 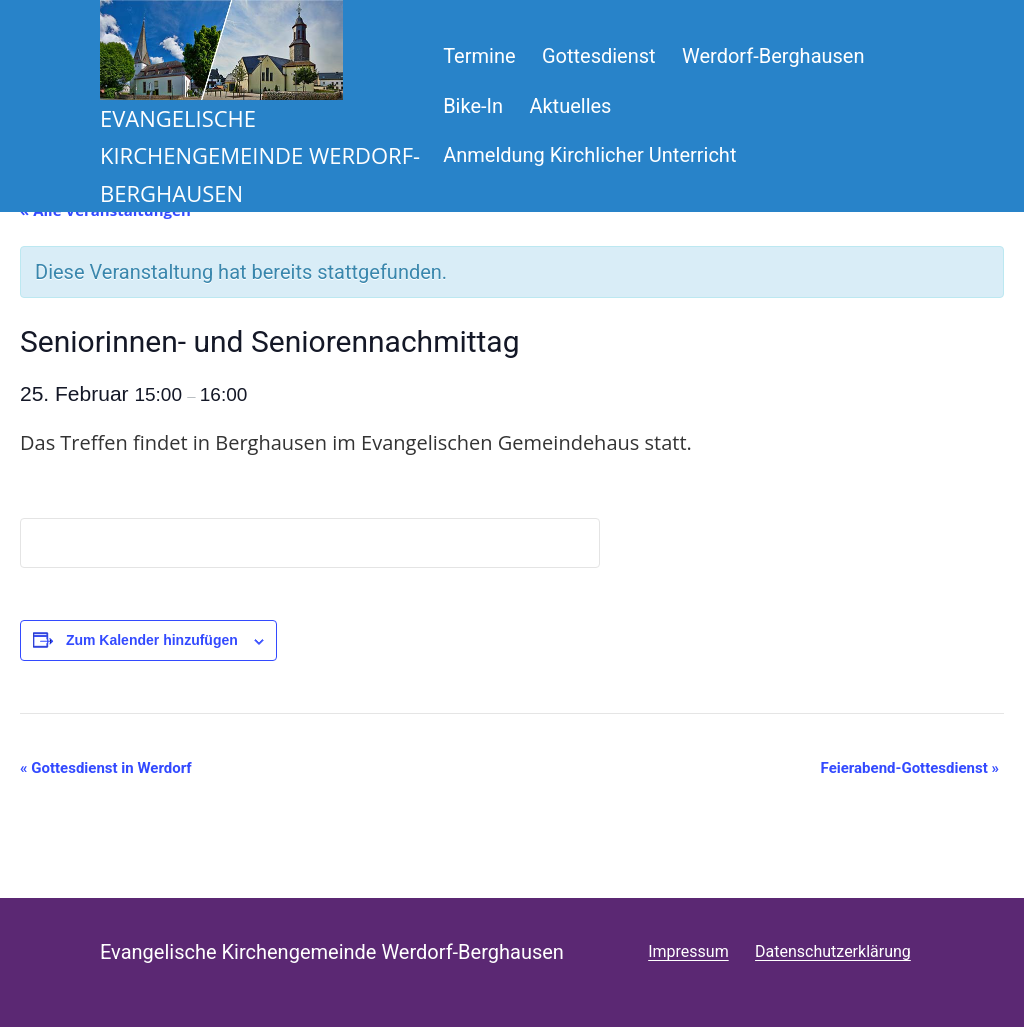 What do you see at coordinates (570, 106) in the screenshot?
I see `Aktuelles` at bounding box center [570, 106].